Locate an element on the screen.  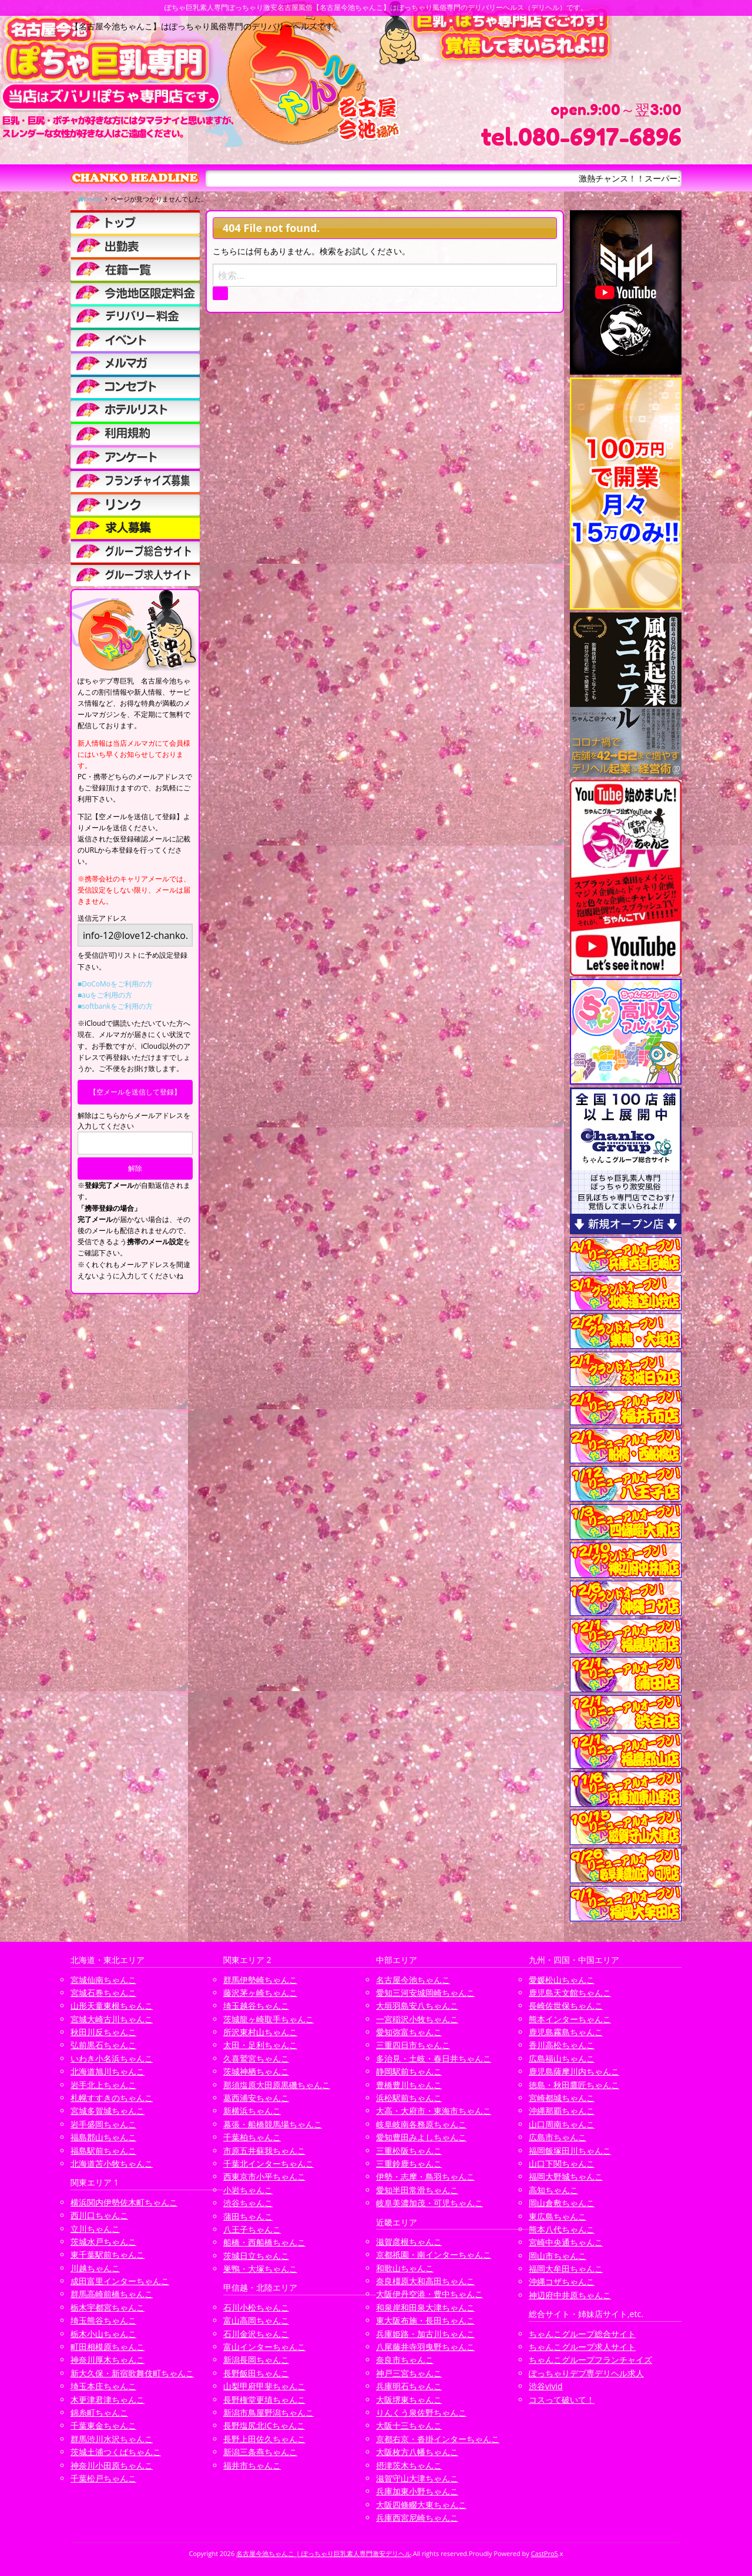
滋賀守山大津ちゃんこ is located at coordinates (417, 2478).